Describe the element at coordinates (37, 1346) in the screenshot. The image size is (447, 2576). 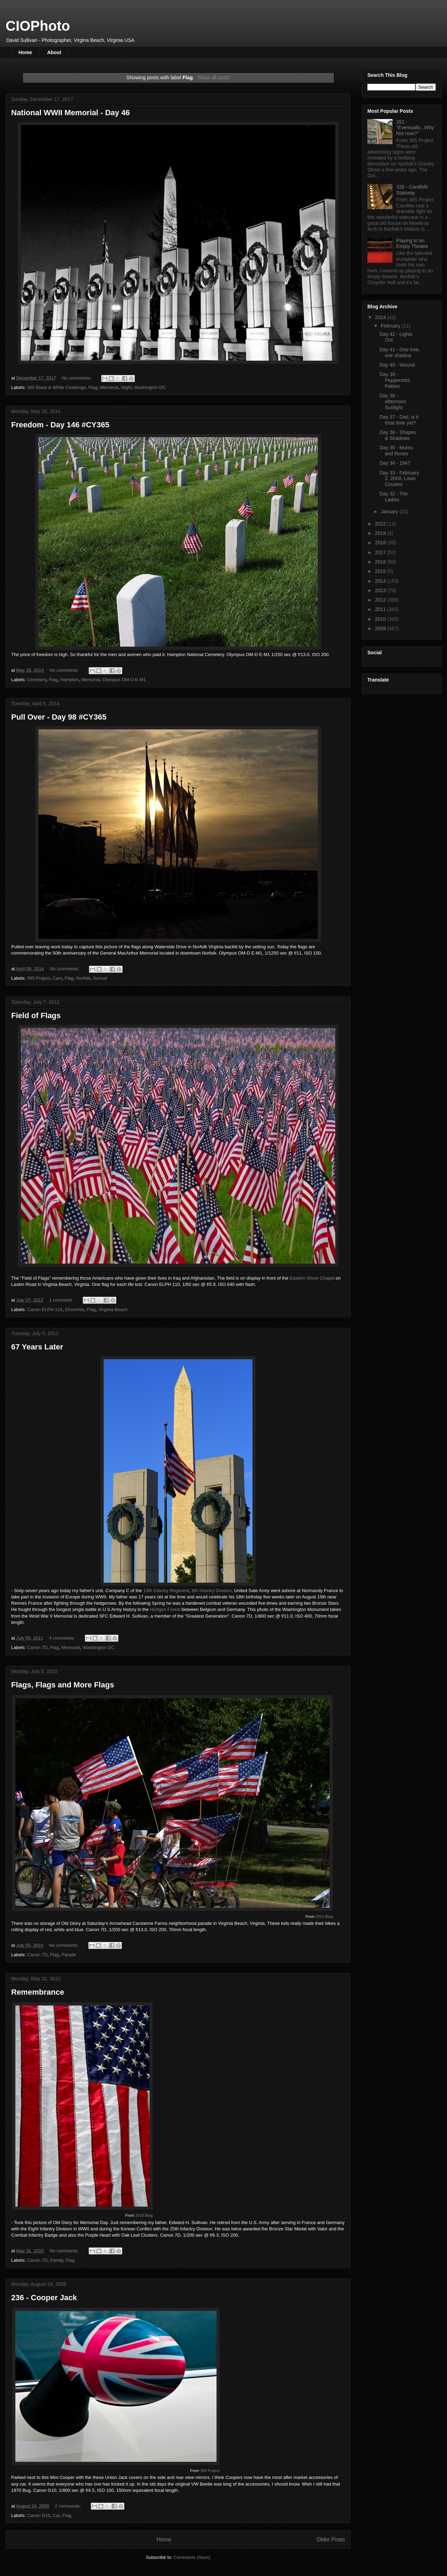
I see `67 Years Later` at that location.